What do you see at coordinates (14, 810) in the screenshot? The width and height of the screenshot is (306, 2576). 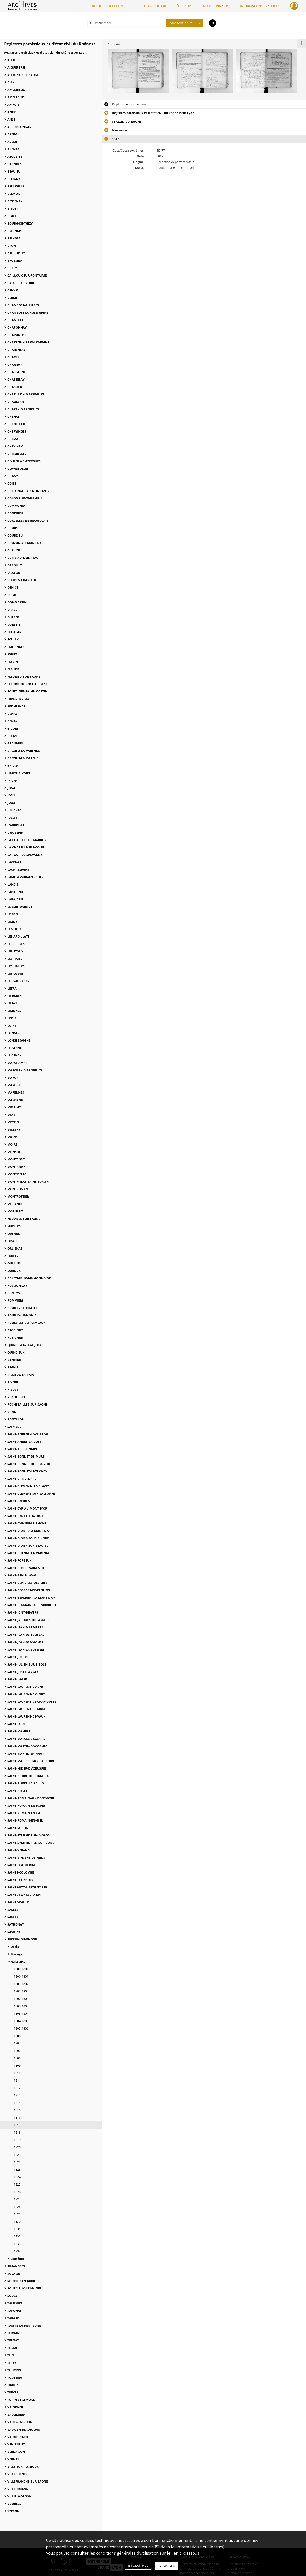 I see `JULIENAS` at bounding box center [14, 810].